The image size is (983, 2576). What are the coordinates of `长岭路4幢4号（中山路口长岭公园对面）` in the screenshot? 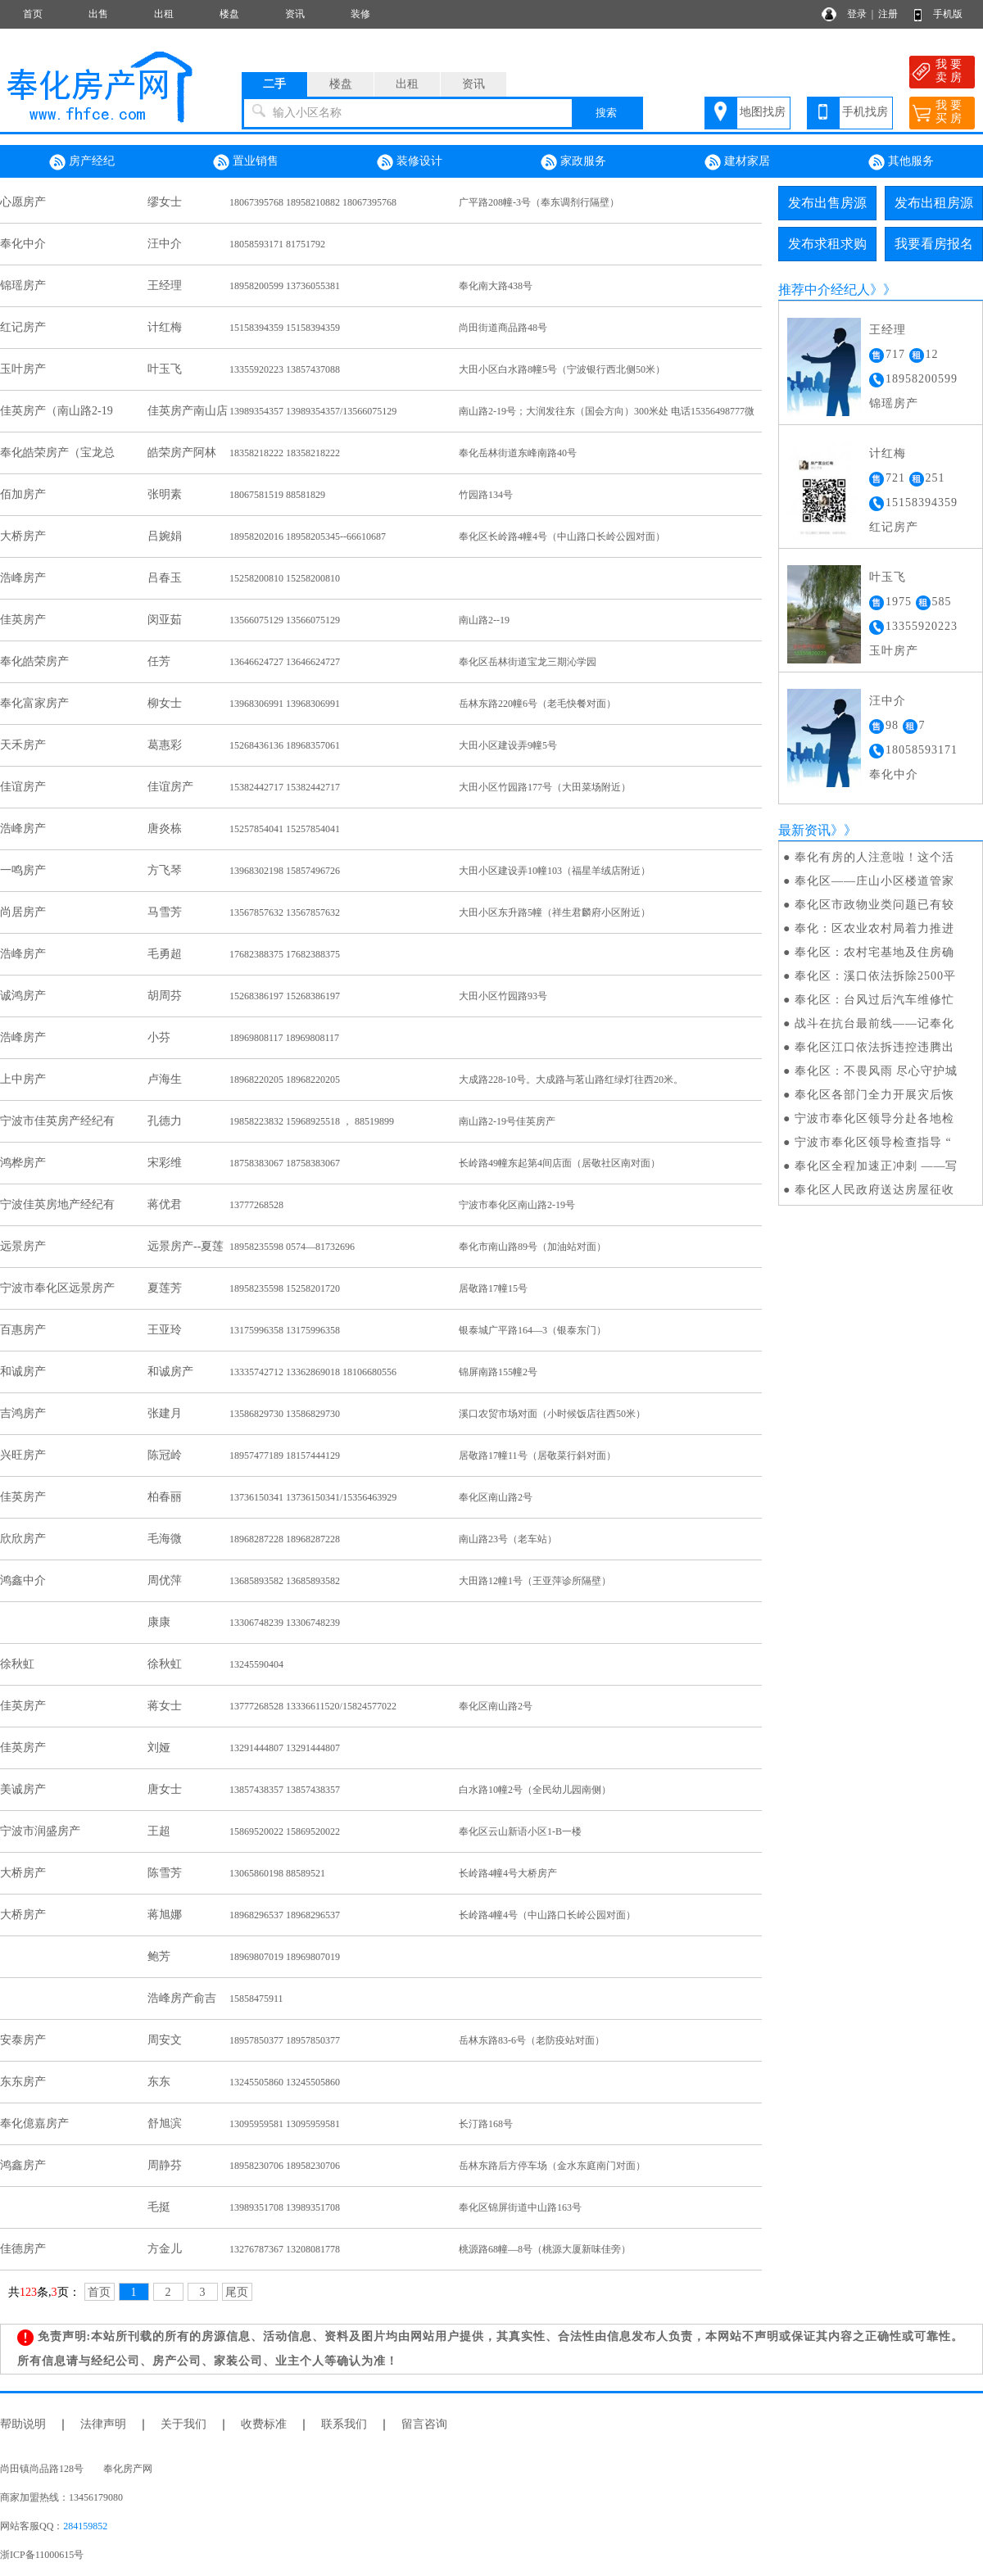 It's located at (547, 1915).